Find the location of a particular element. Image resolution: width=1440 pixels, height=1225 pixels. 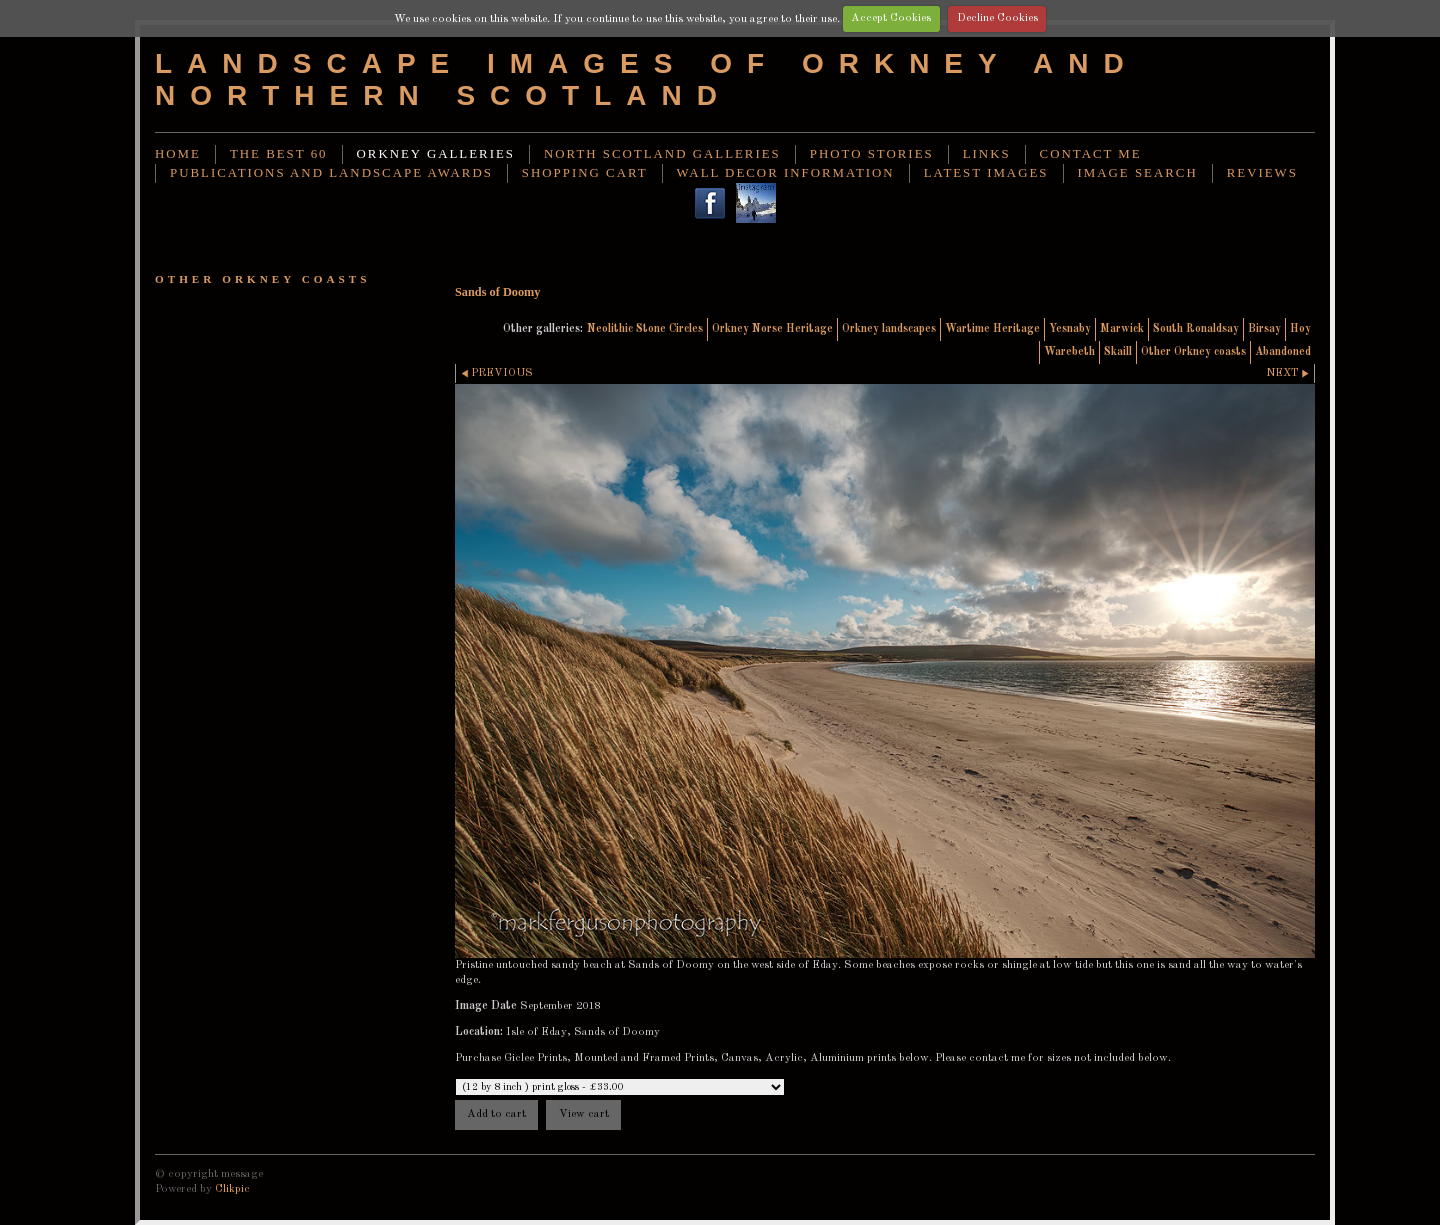

Links is located at coordinates (987, 154).